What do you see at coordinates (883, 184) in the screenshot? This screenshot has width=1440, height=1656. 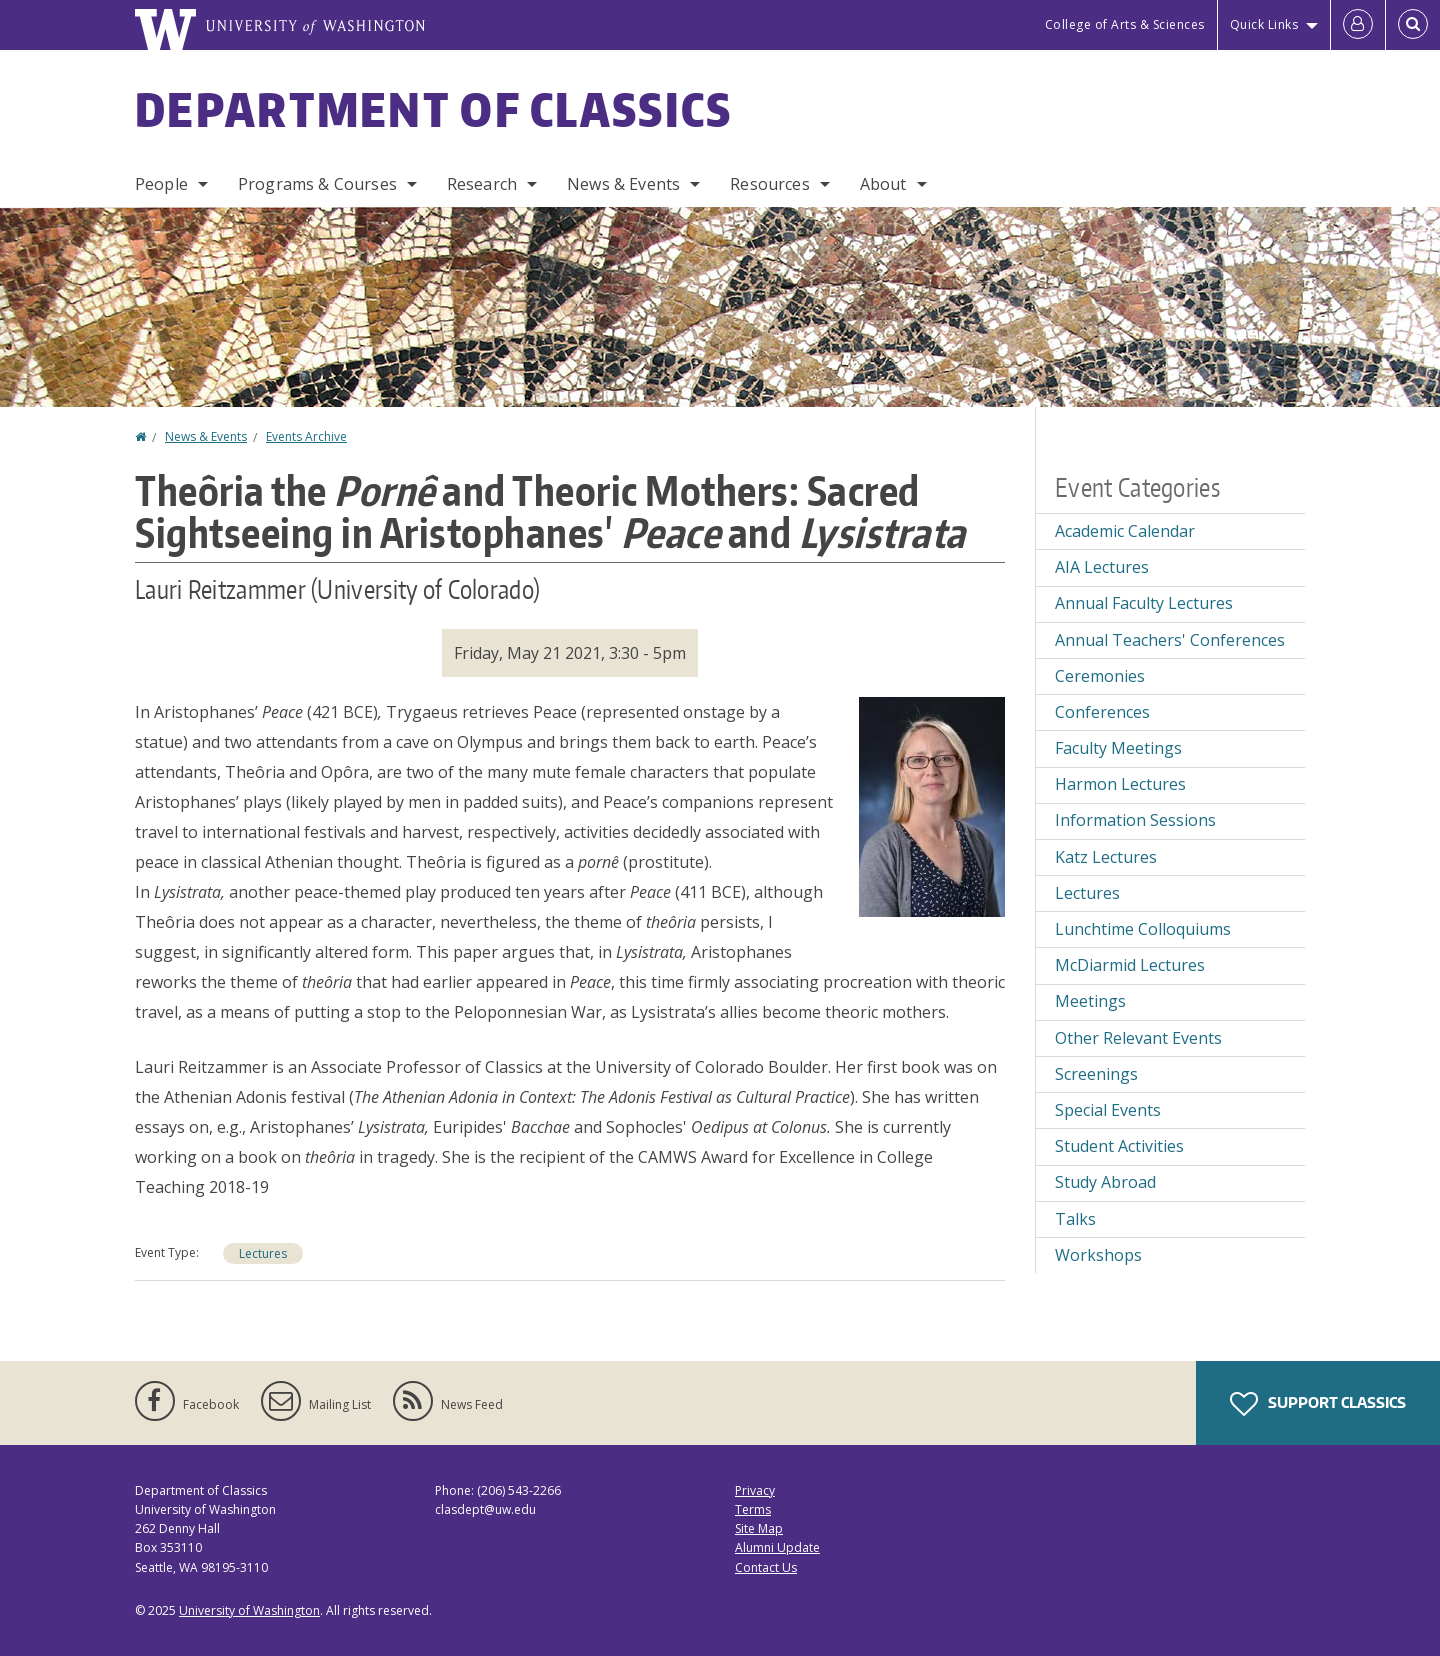 I see `About` at bounding box center [883, 184].